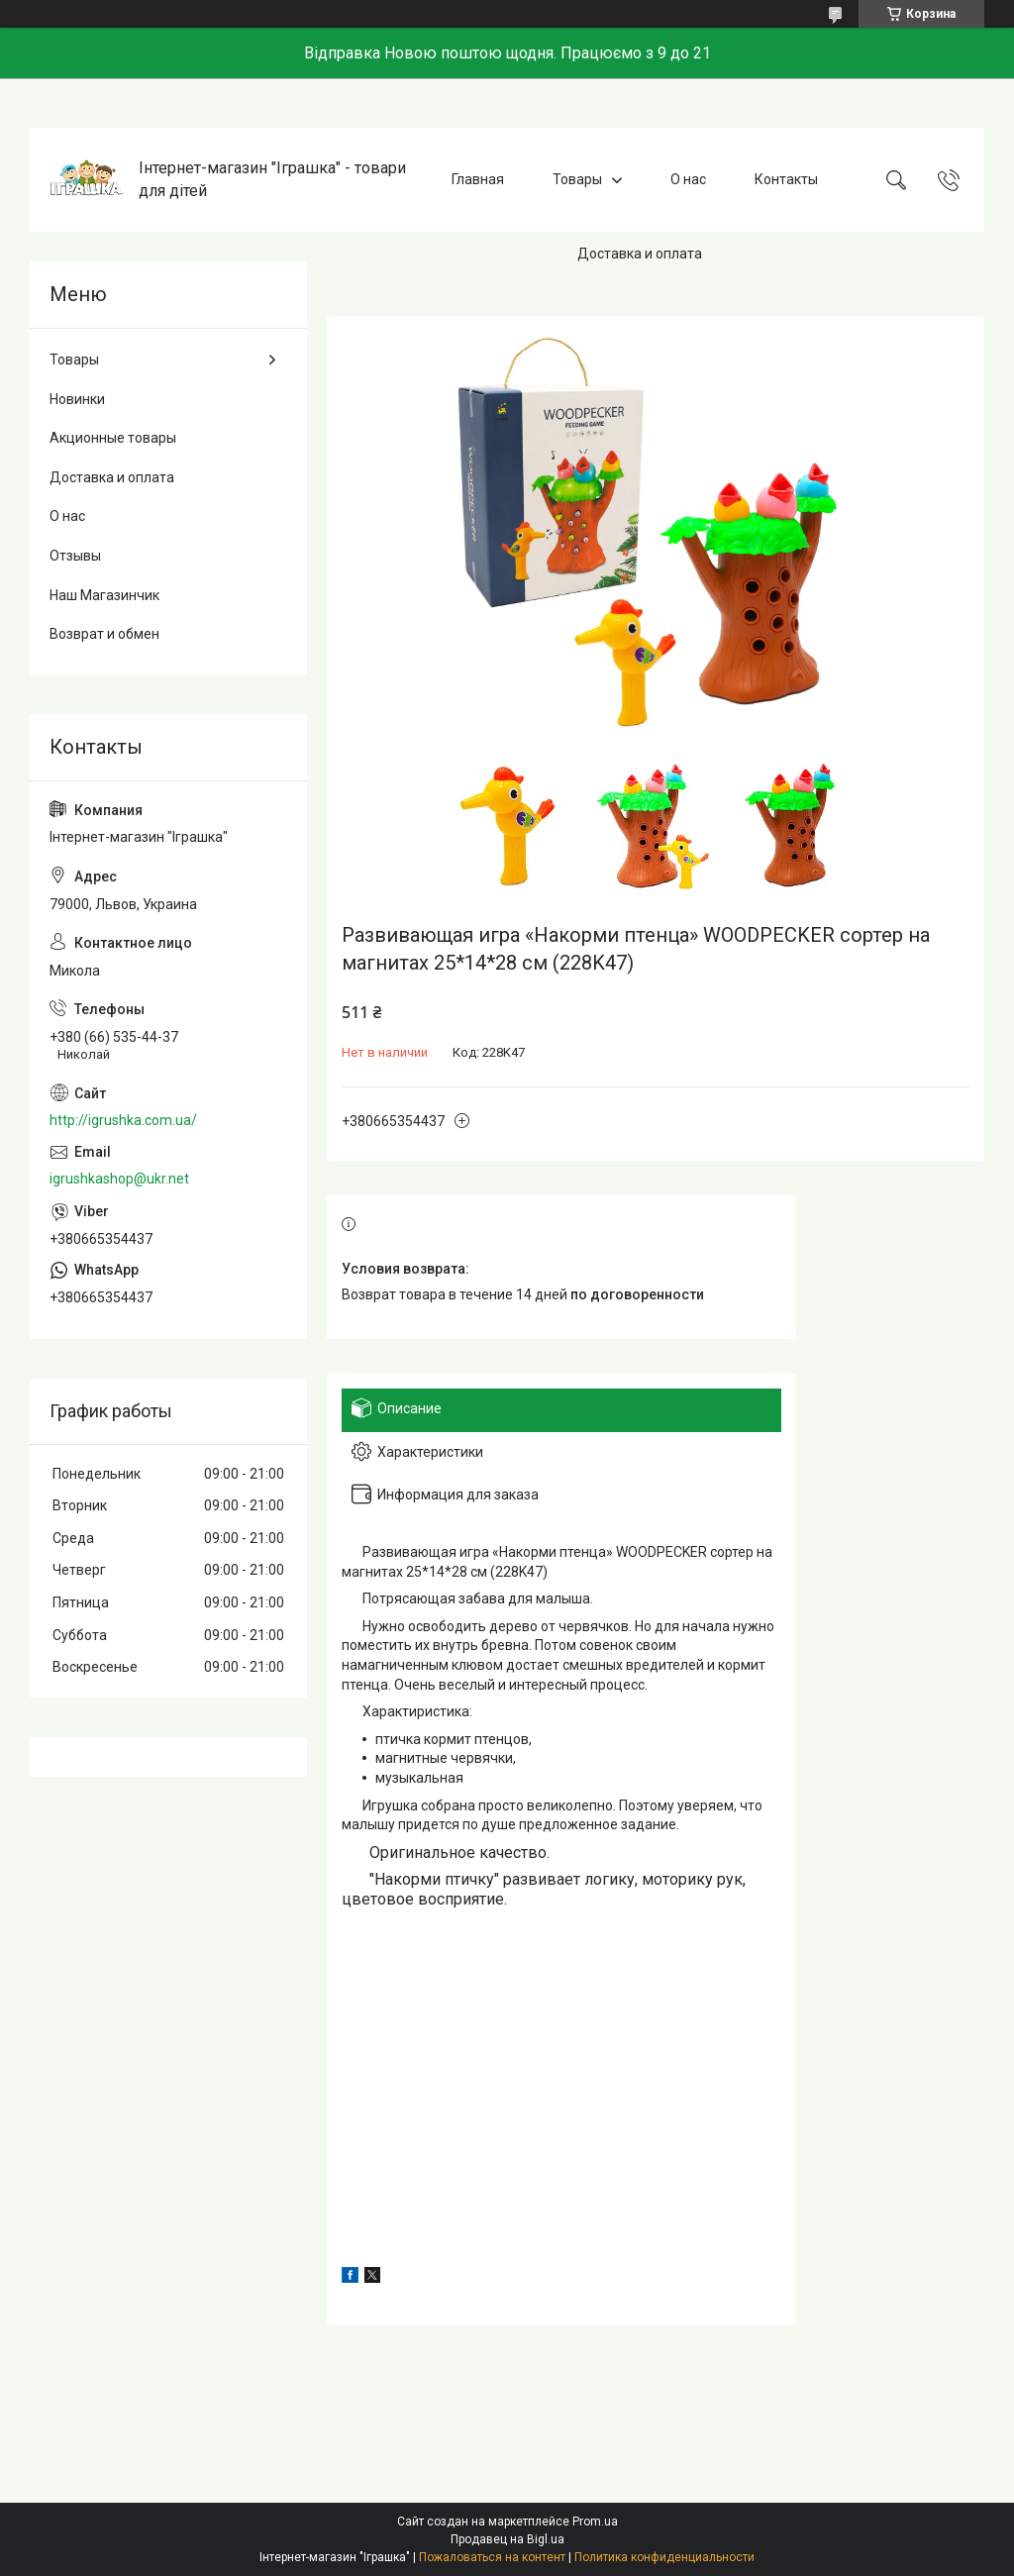 The width and height of the screenshot is (1014, 2576). I want to click on Товары, so click(577, 179).